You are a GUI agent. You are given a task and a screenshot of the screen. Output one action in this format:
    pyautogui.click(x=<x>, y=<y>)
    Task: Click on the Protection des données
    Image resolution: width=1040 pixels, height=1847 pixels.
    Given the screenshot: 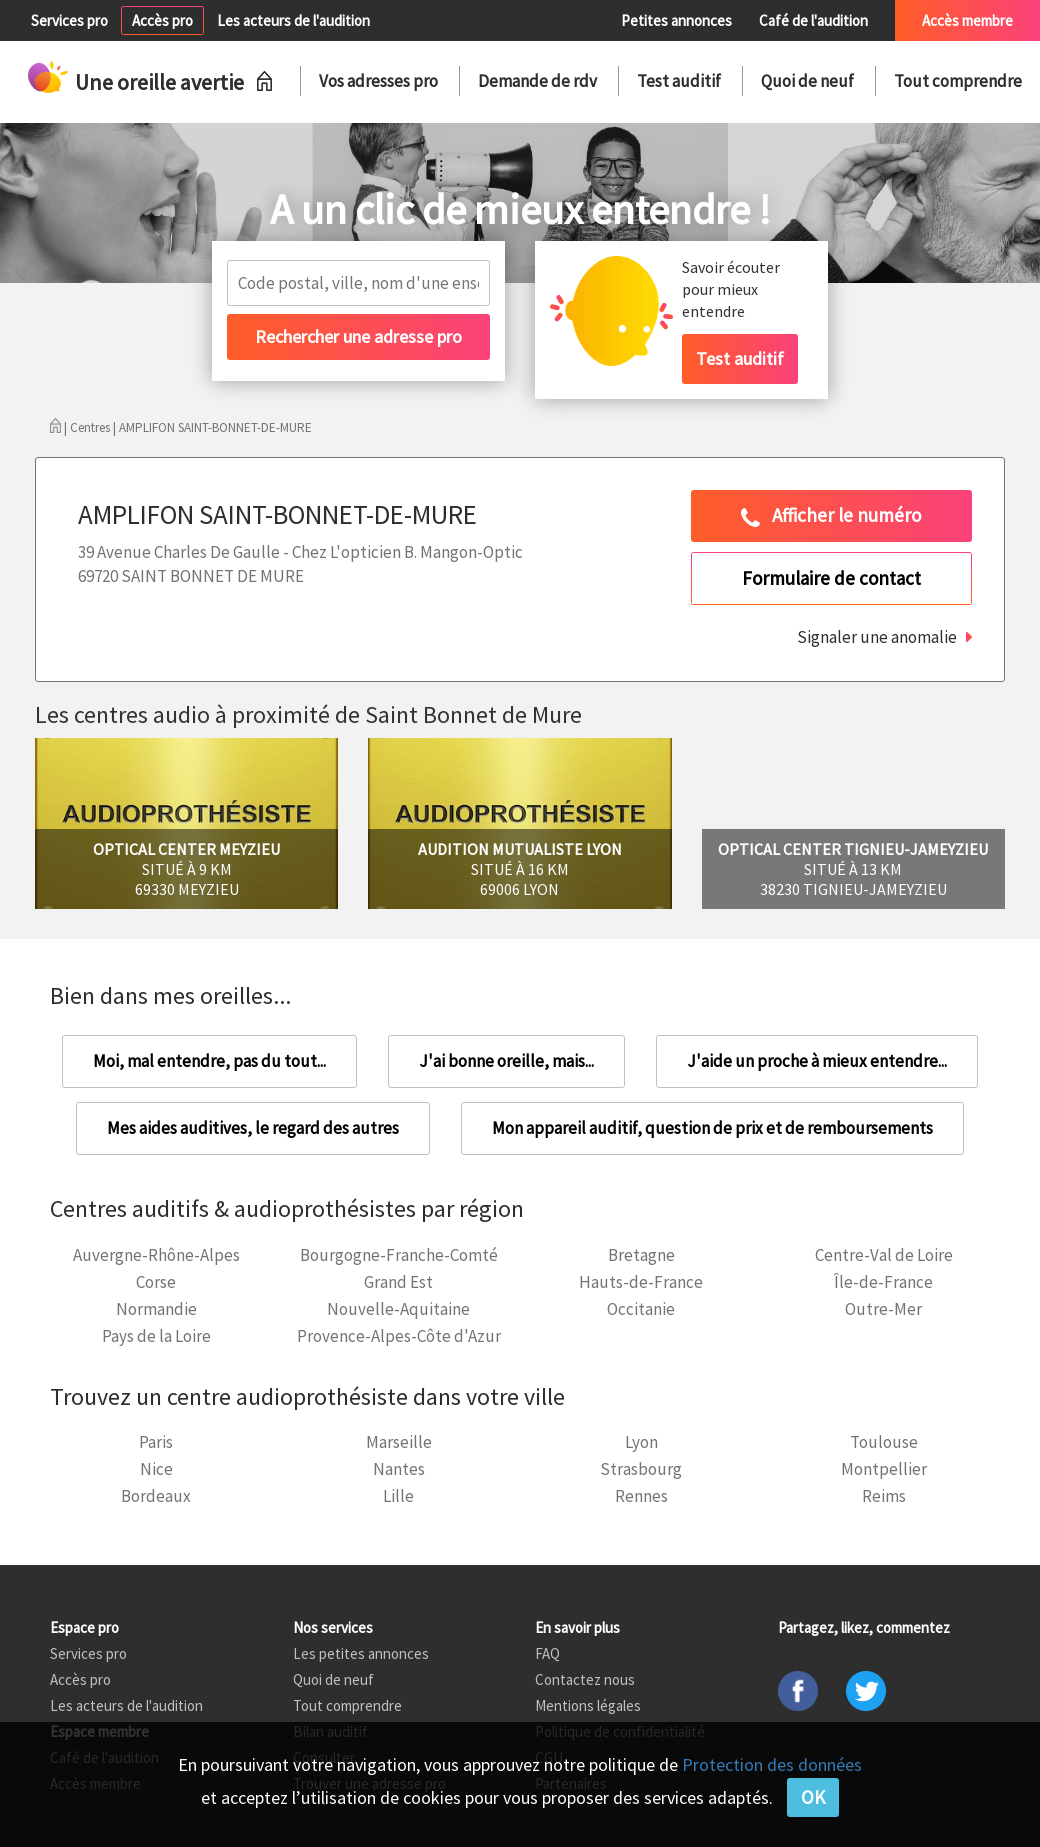 What is the action you would take?
    pyautogui.click(x=772, y=1764)
    